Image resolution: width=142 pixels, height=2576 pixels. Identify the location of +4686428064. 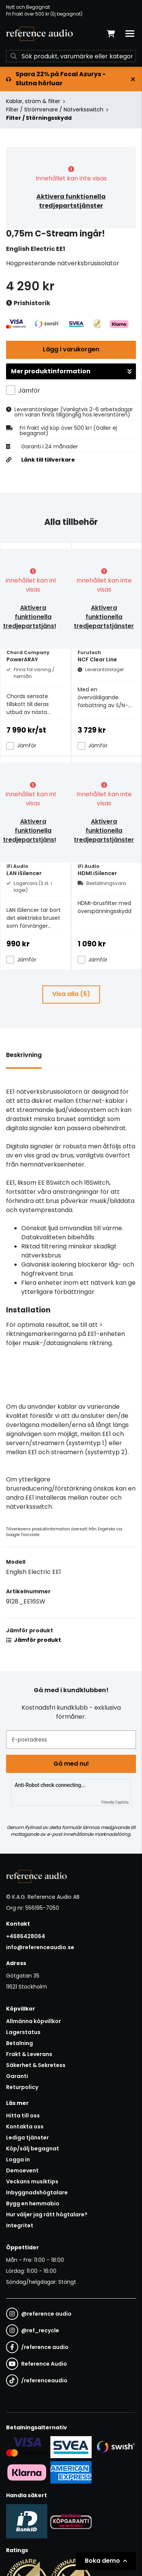
(25, 1936).